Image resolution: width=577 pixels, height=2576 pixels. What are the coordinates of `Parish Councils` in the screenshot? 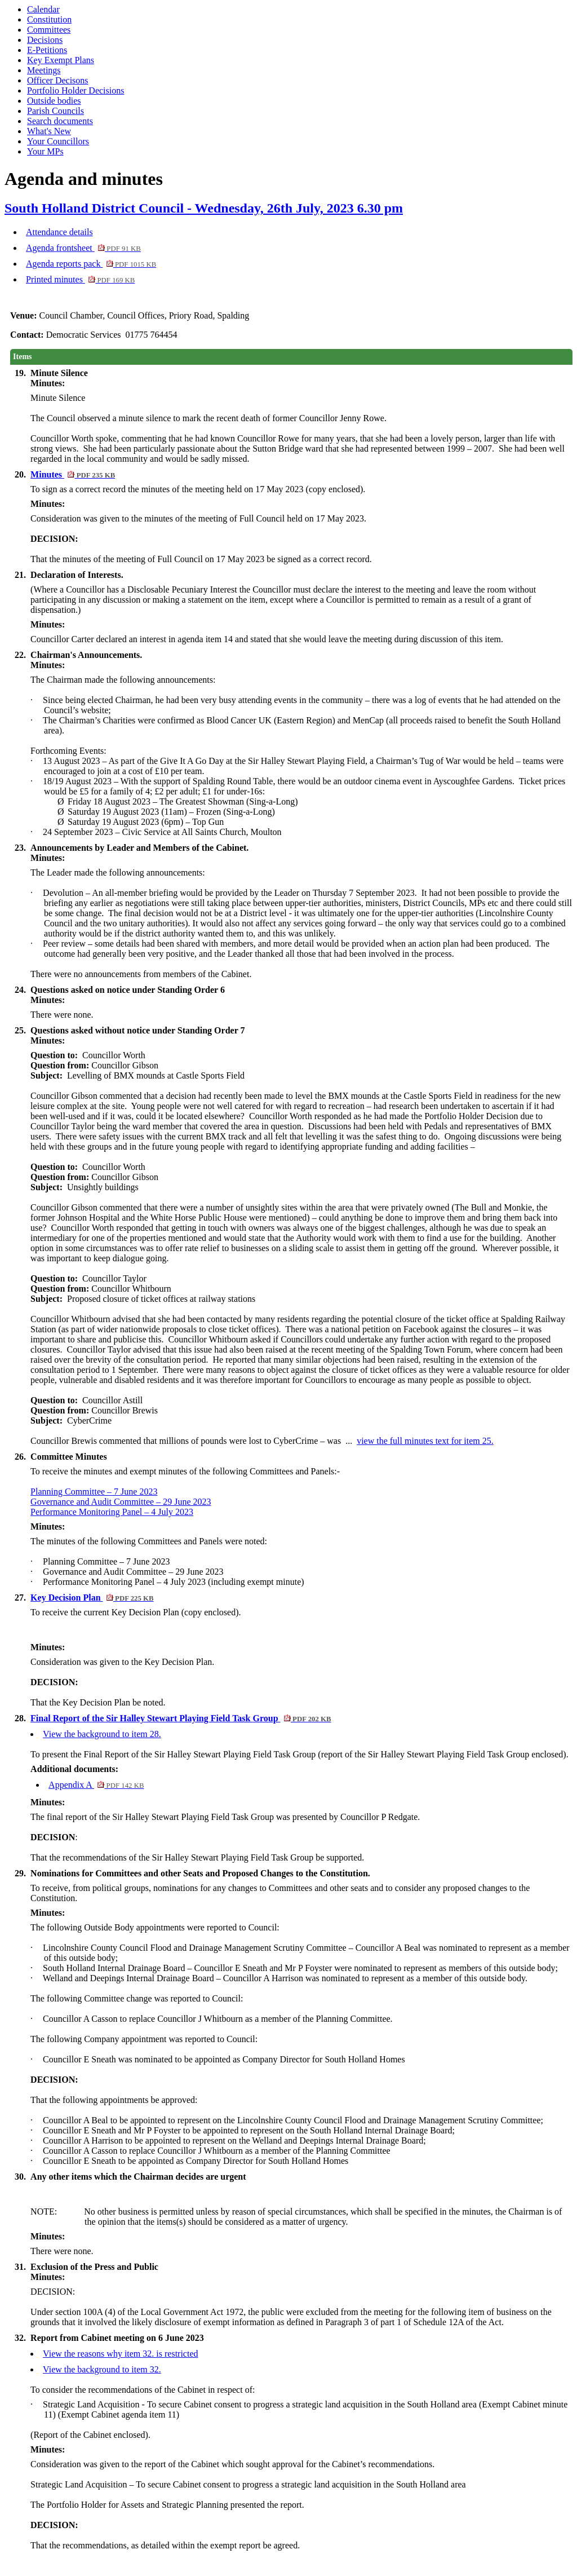 It's located at (55, 111).